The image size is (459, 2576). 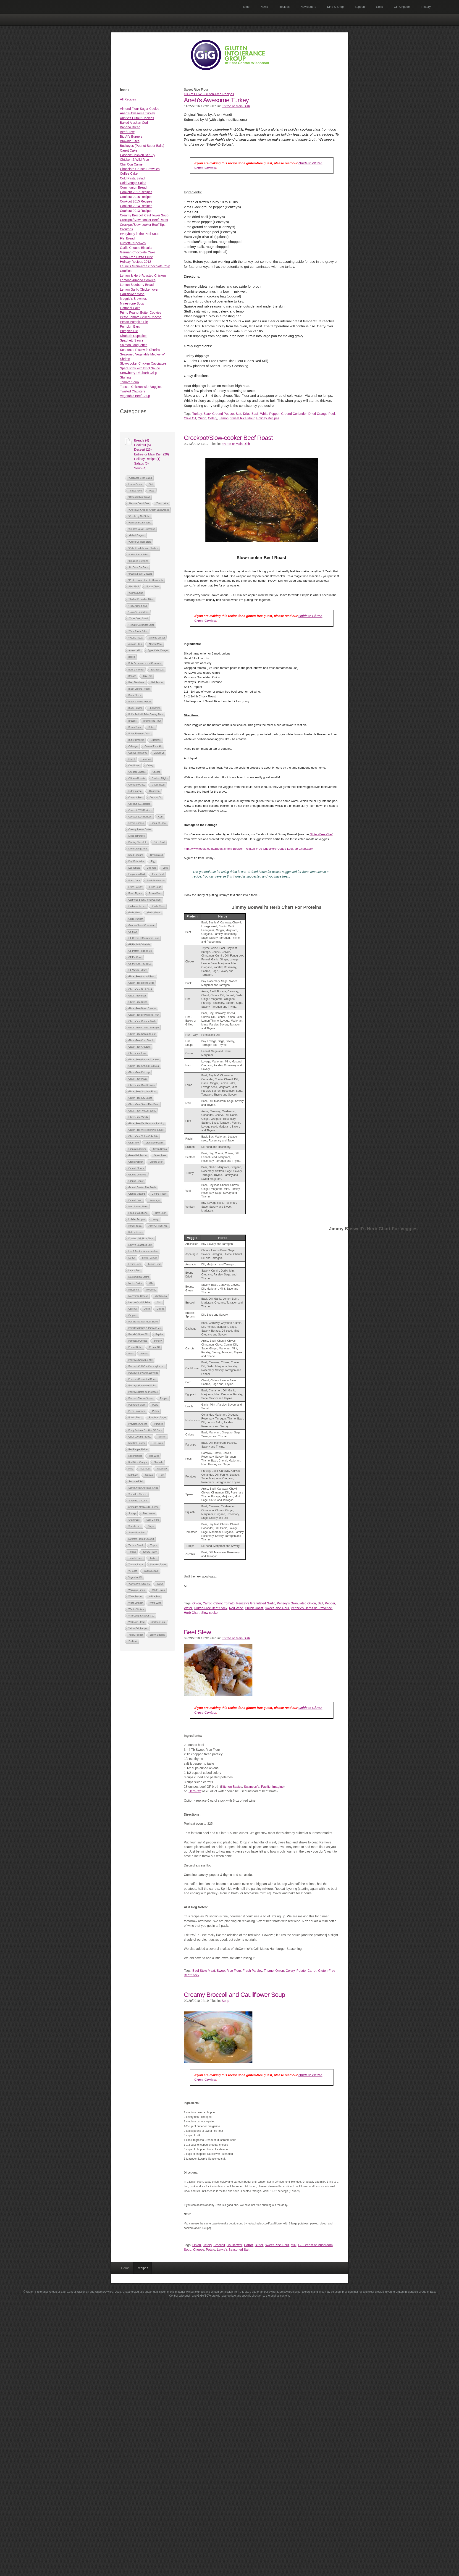 I want to click on Butter Unsalted, so click(x=136, y=740).